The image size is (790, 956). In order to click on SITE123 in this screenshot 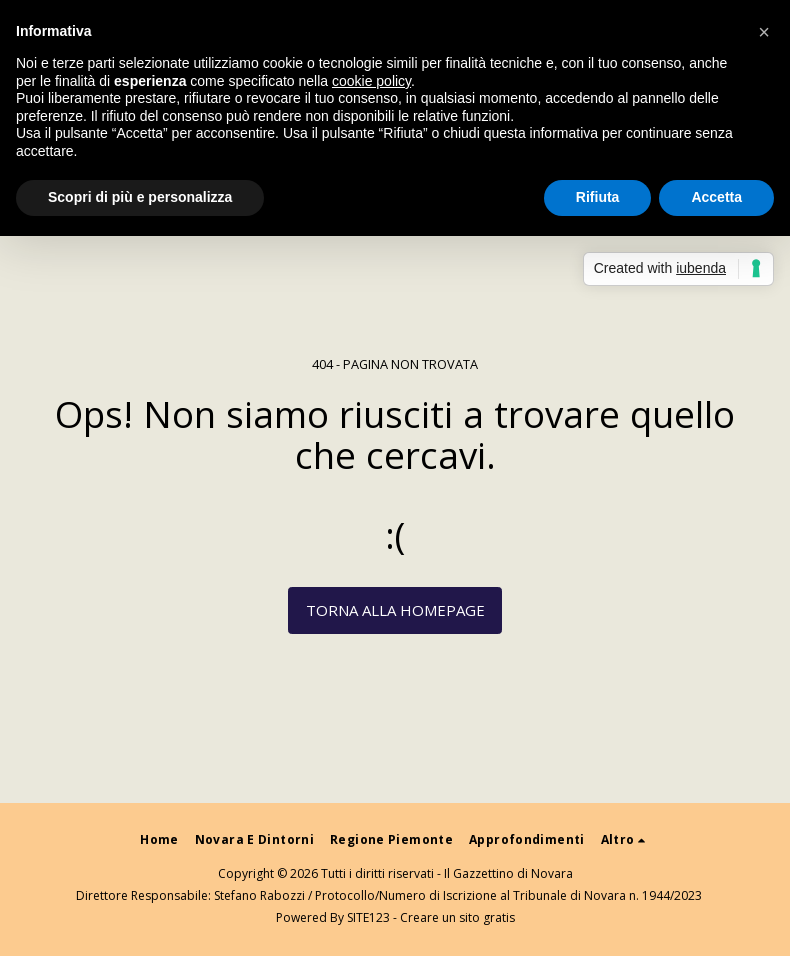, I will do `click(368, 917)`.